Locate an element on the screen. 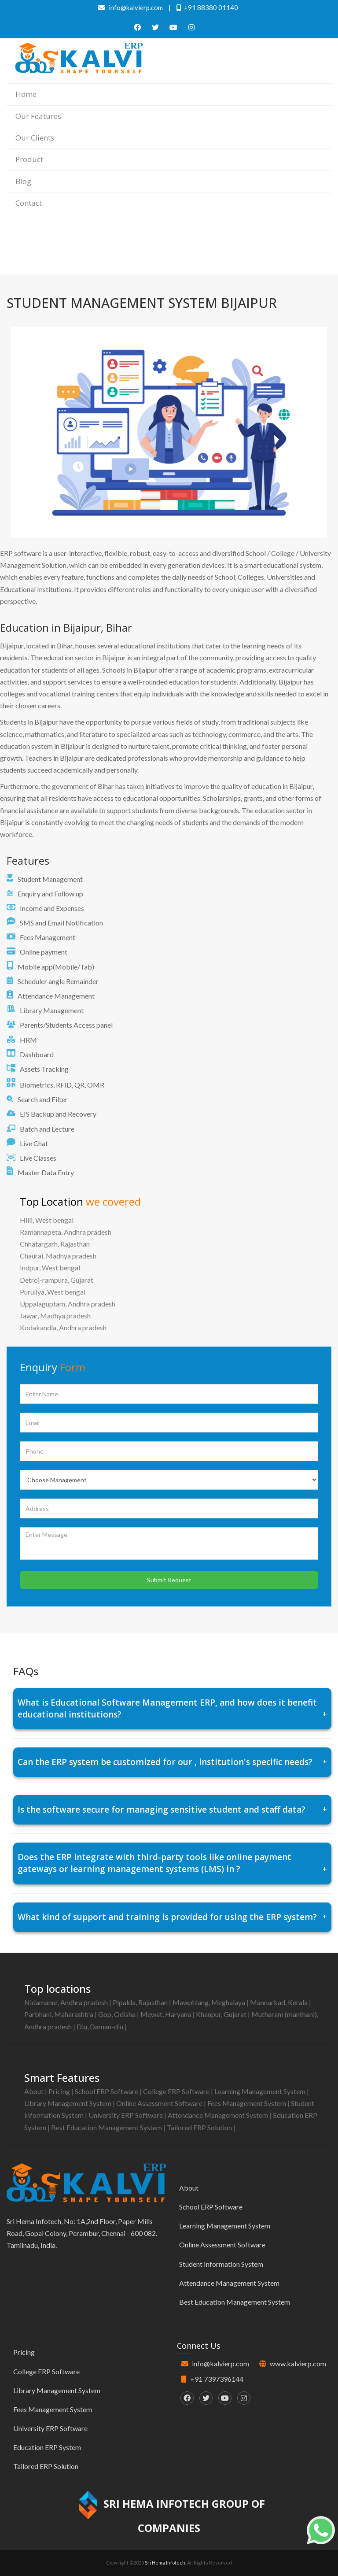  www.kalvierp.com is located at coordinates (298, 2363).